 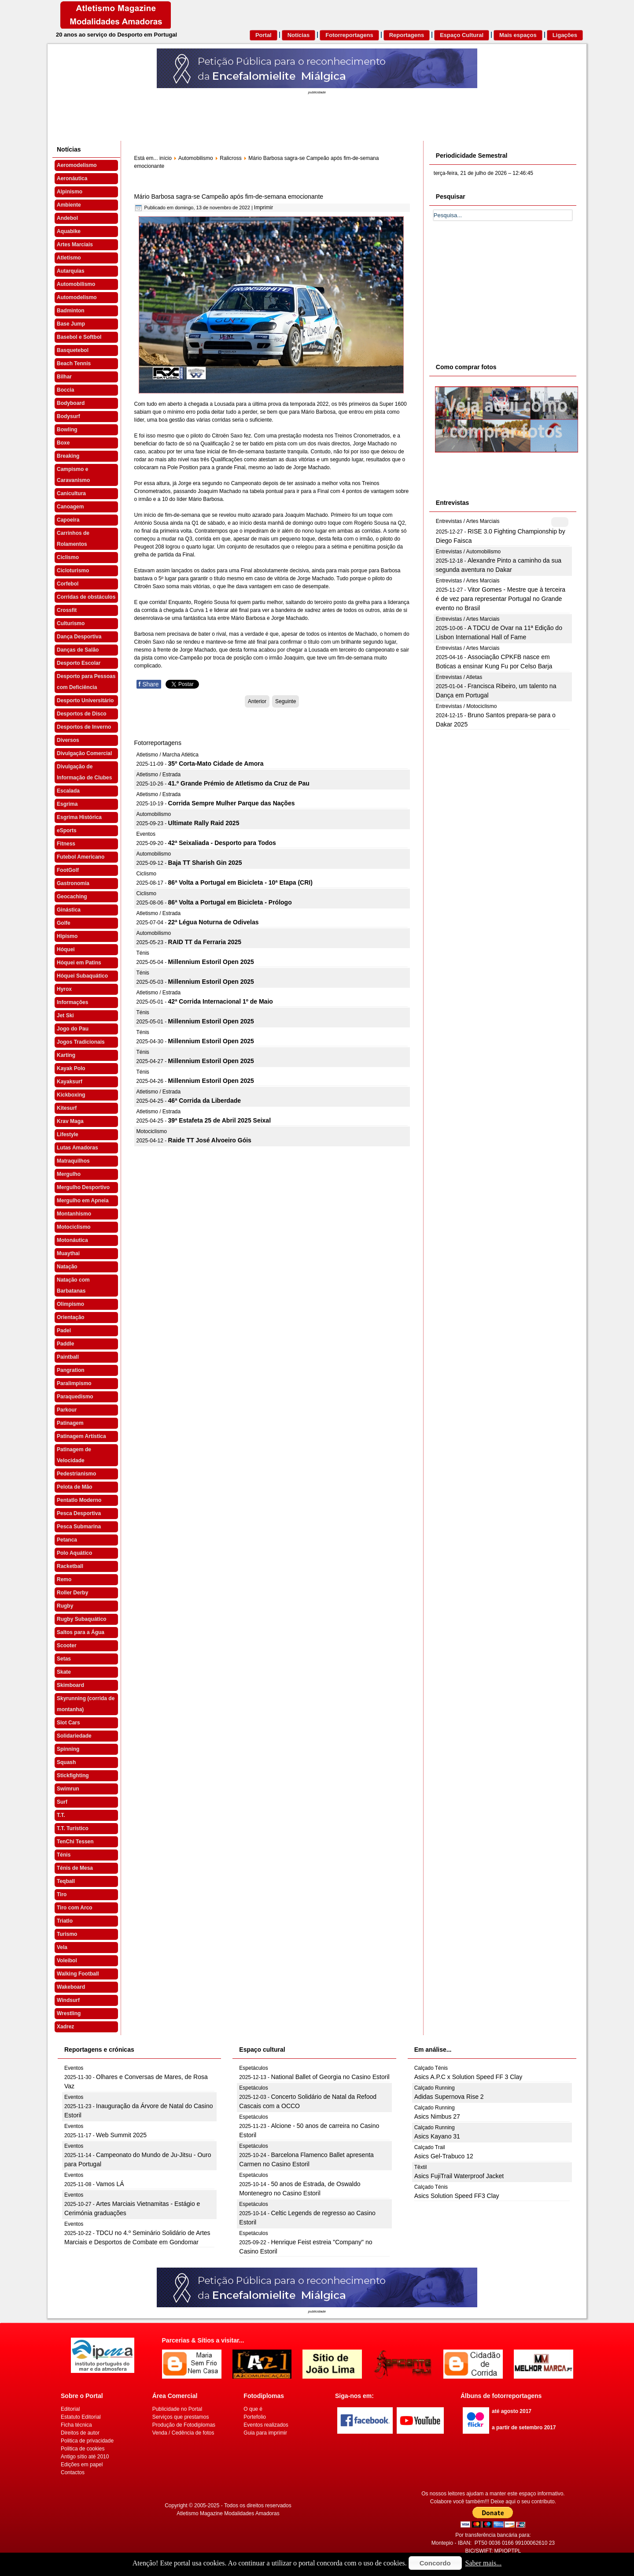 What do you see at coordinates (330, 2076) in the screenshot?
I see `National Ballet of Georgia no Casino Estoril` at bounding box center [330, 2076].